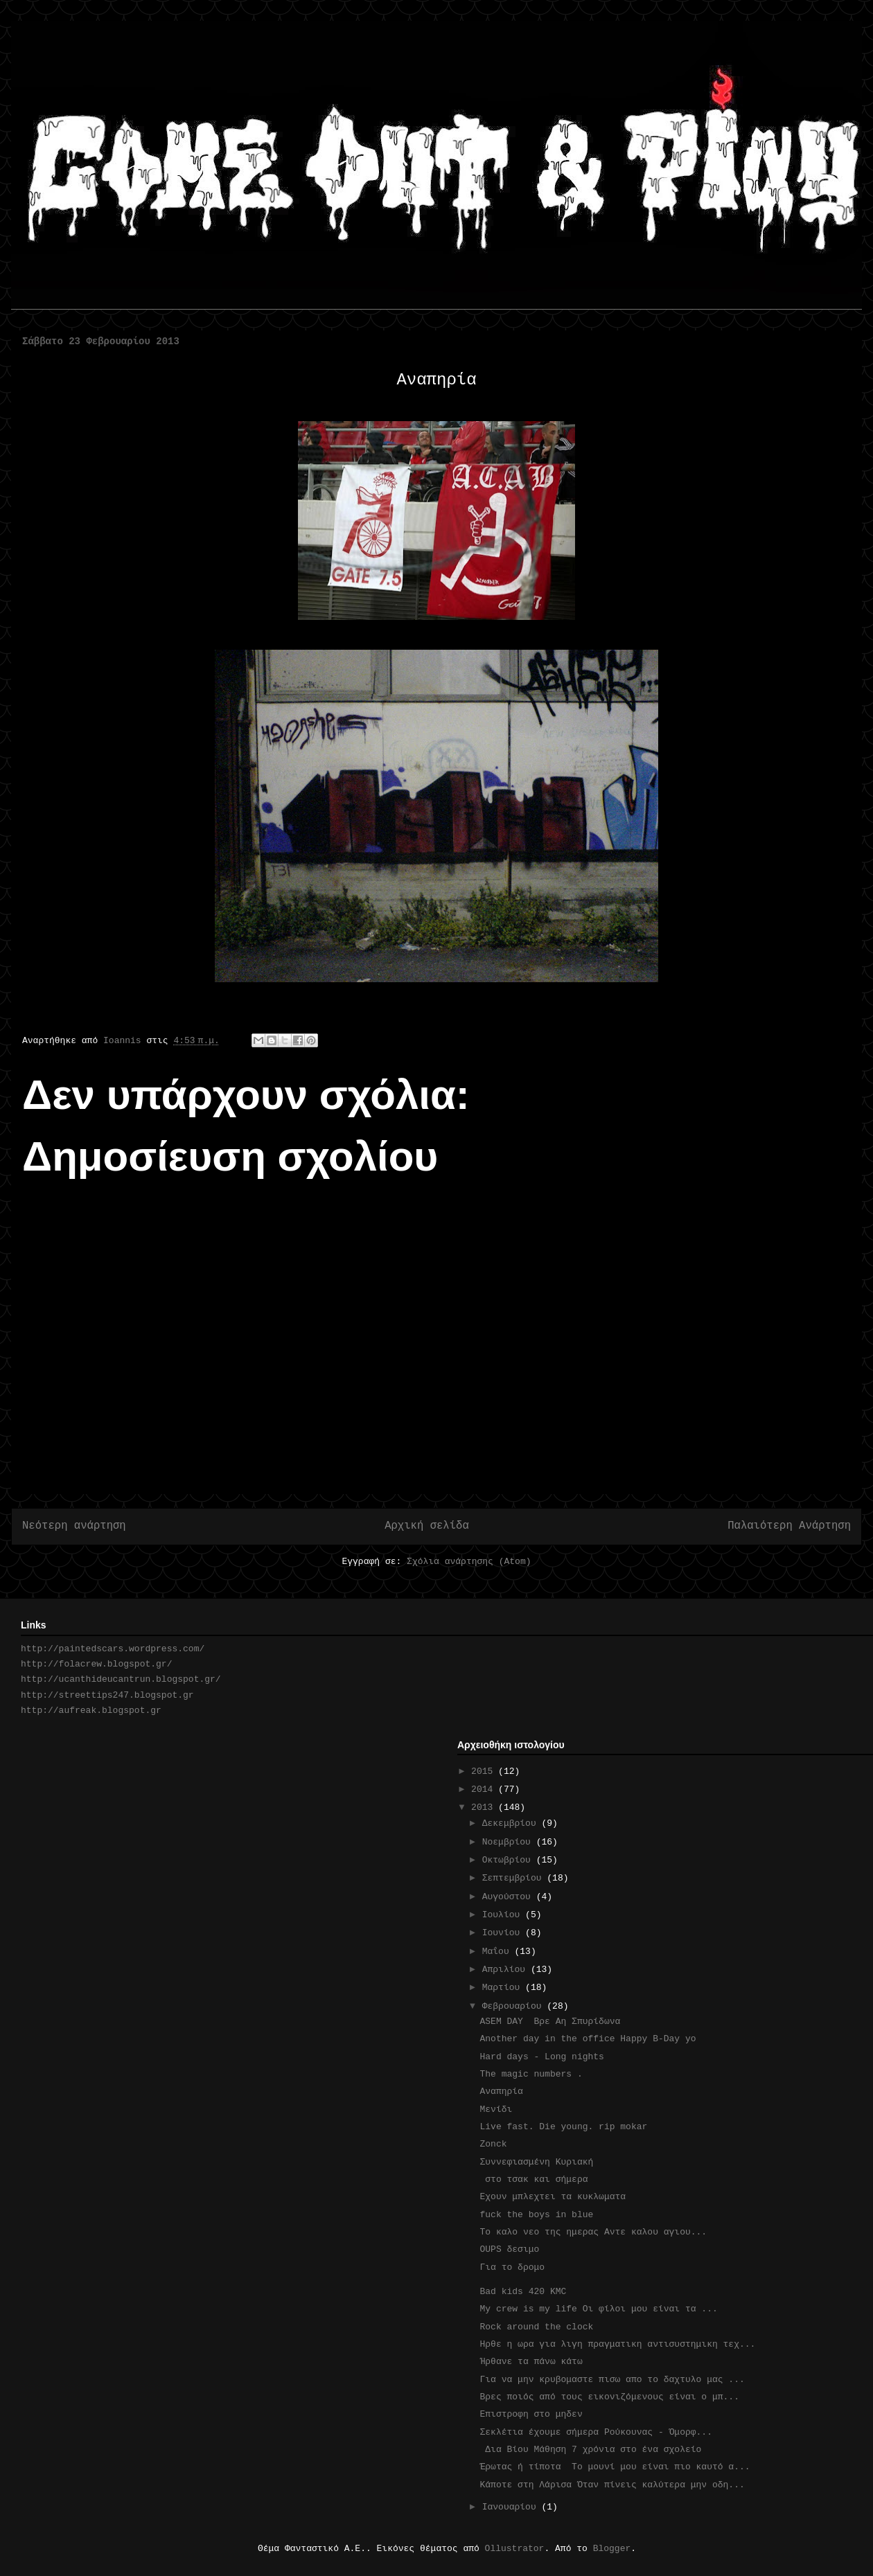  I want to click on http://folacrew.blogspot.gr/, so click(96, 1664).